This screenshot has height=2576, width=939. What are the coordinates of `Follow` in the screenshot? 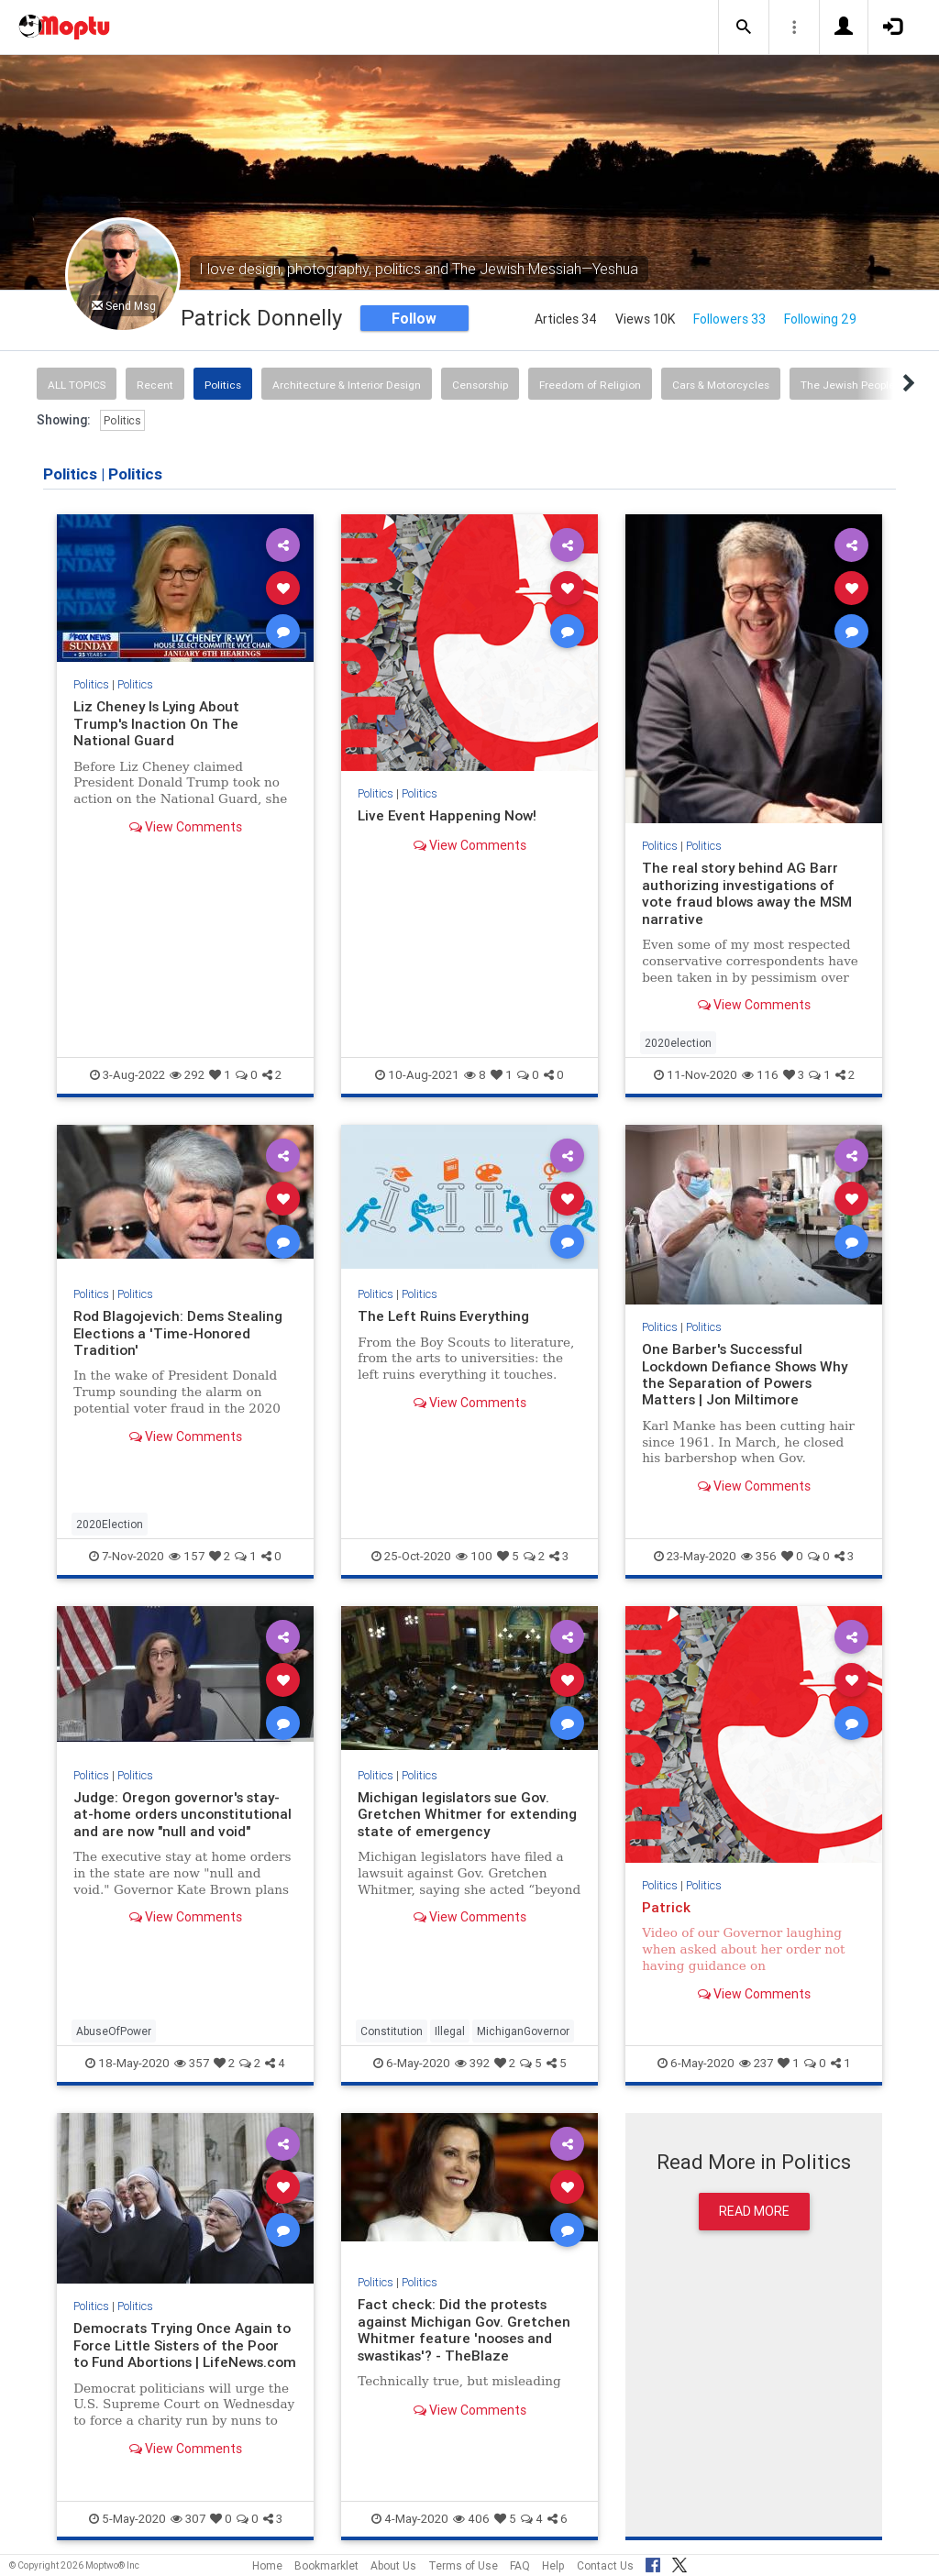 It's located at (414, 318).